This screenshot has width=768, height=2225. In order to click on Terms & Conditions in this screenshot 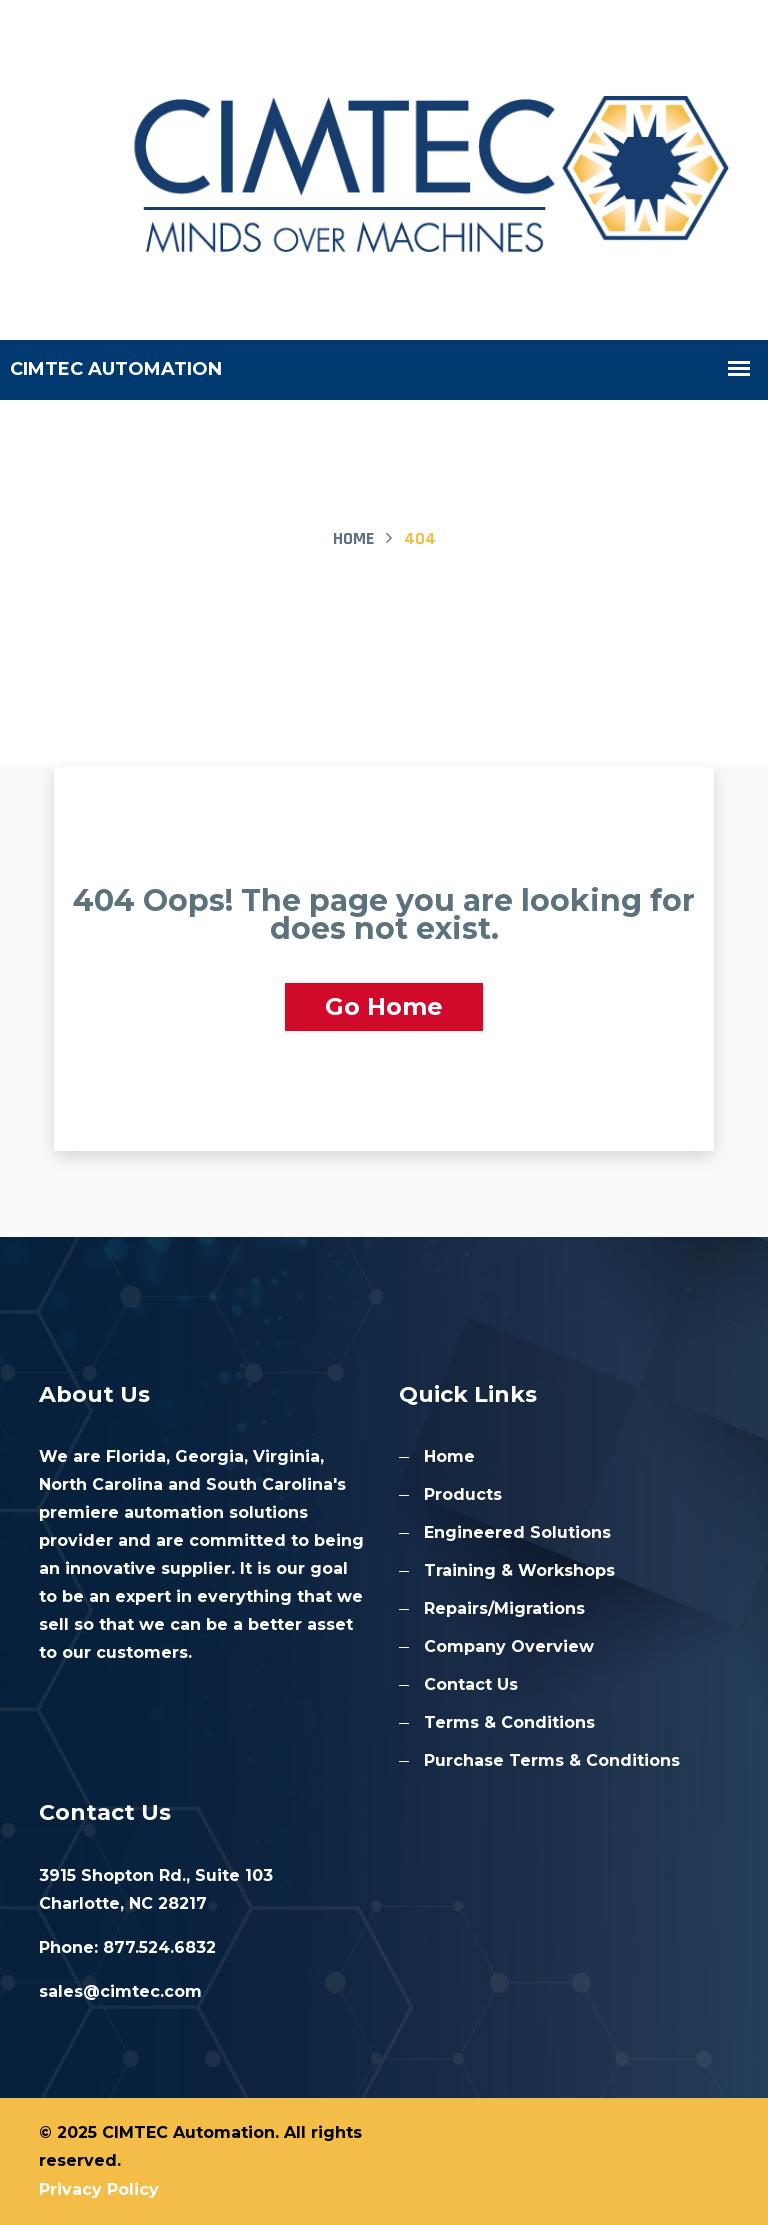, I will do `click(509, 1722)`.